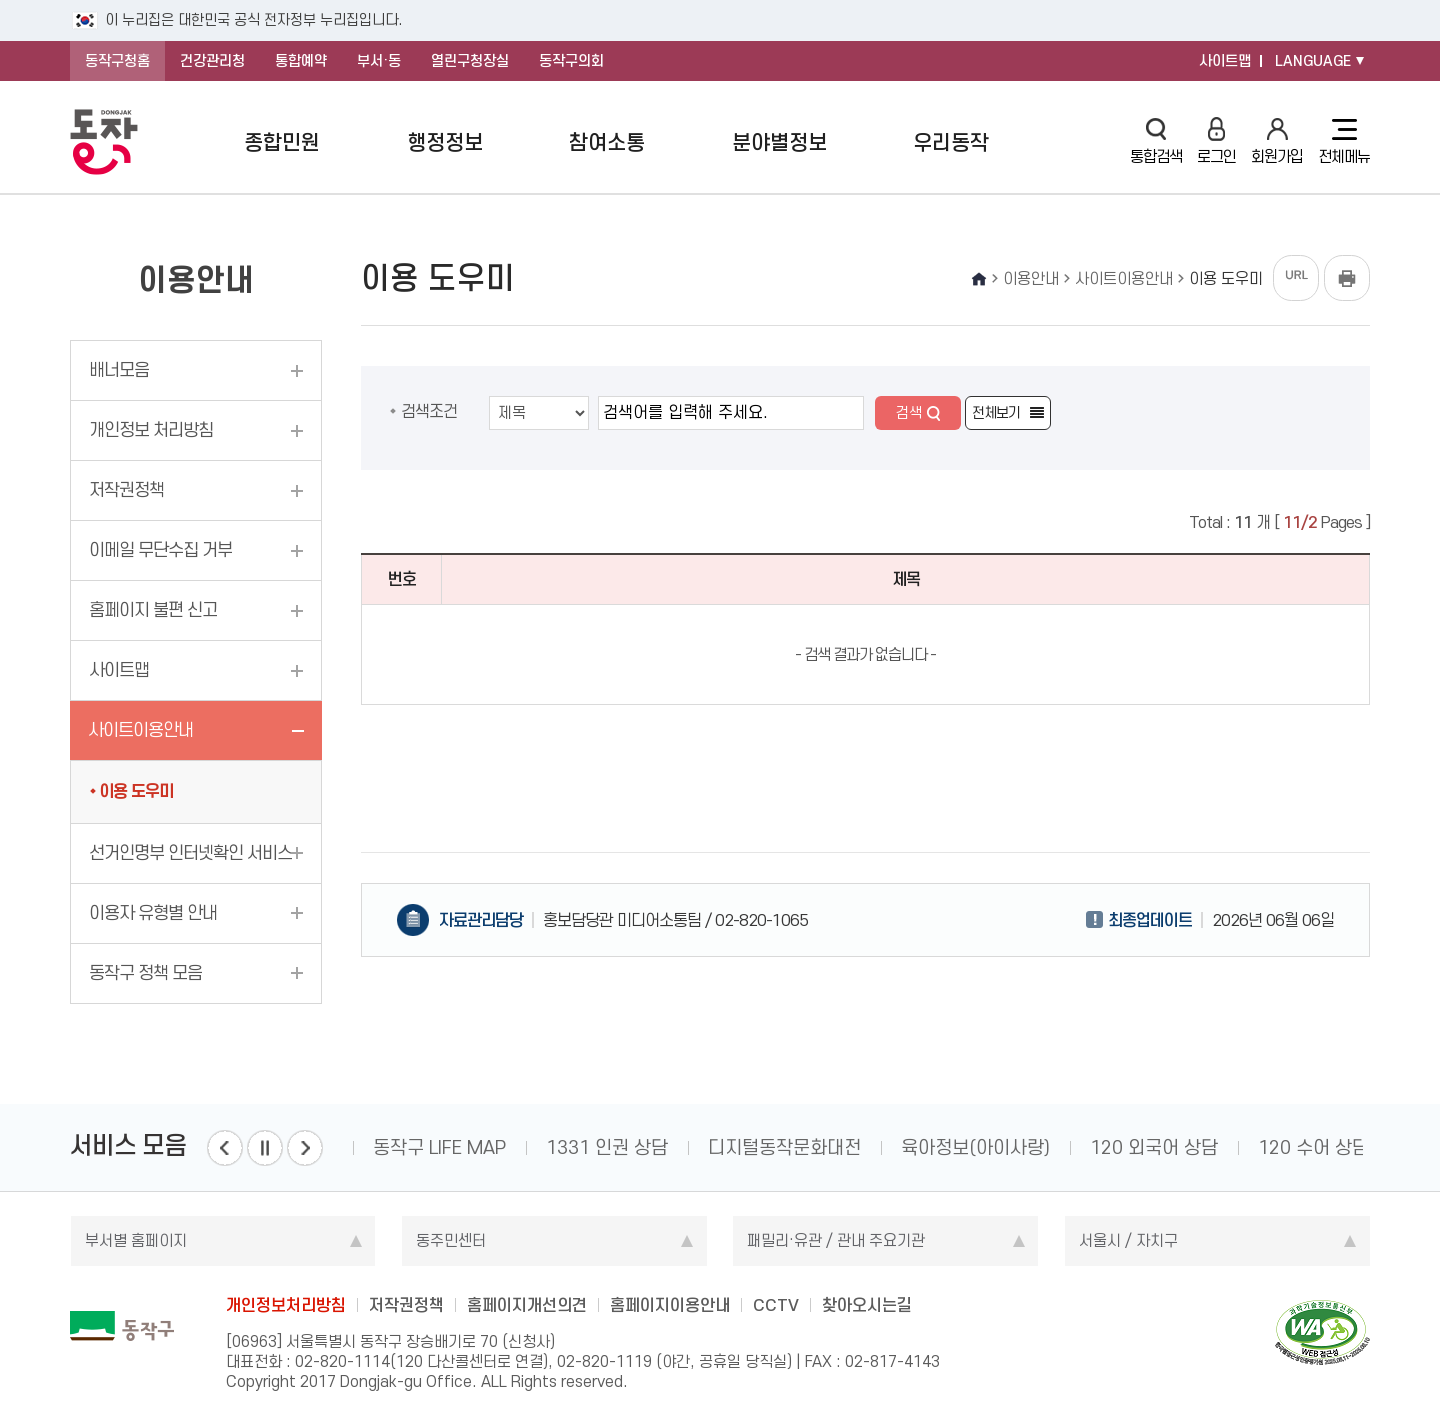  What do you see at coordinates (779, 142) in the screenshot?
I see `분야별정보` at bounding box center [779, 142].